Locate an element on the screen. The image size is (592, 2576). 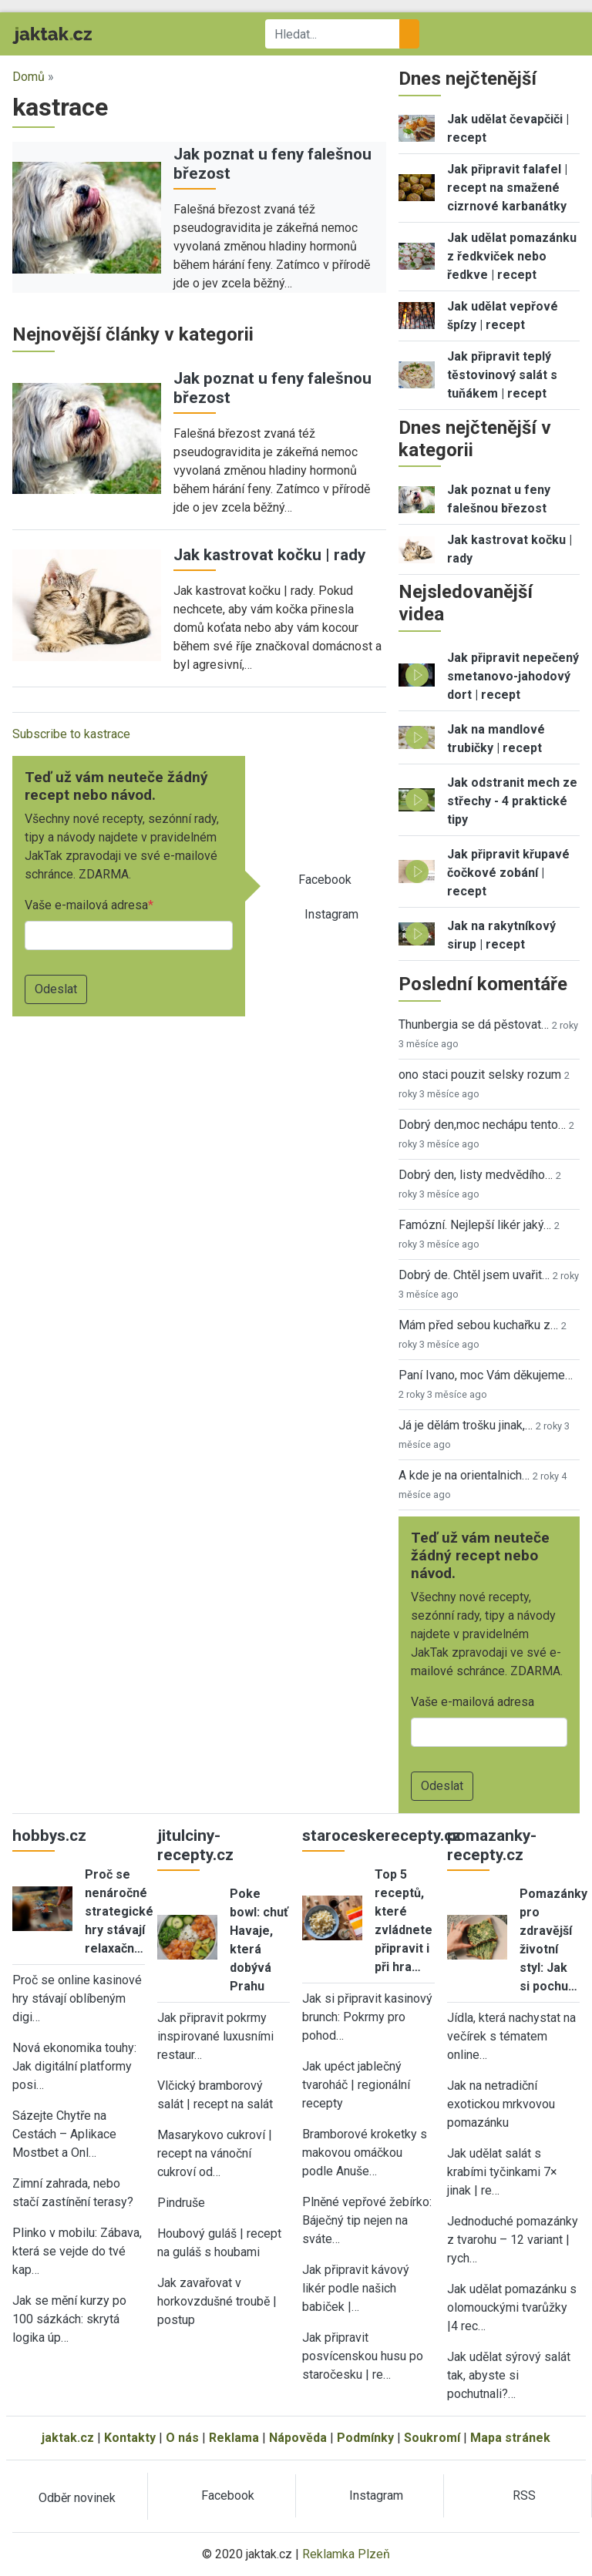
Reklamka Plzeň is located at coordinates (346, 2554).